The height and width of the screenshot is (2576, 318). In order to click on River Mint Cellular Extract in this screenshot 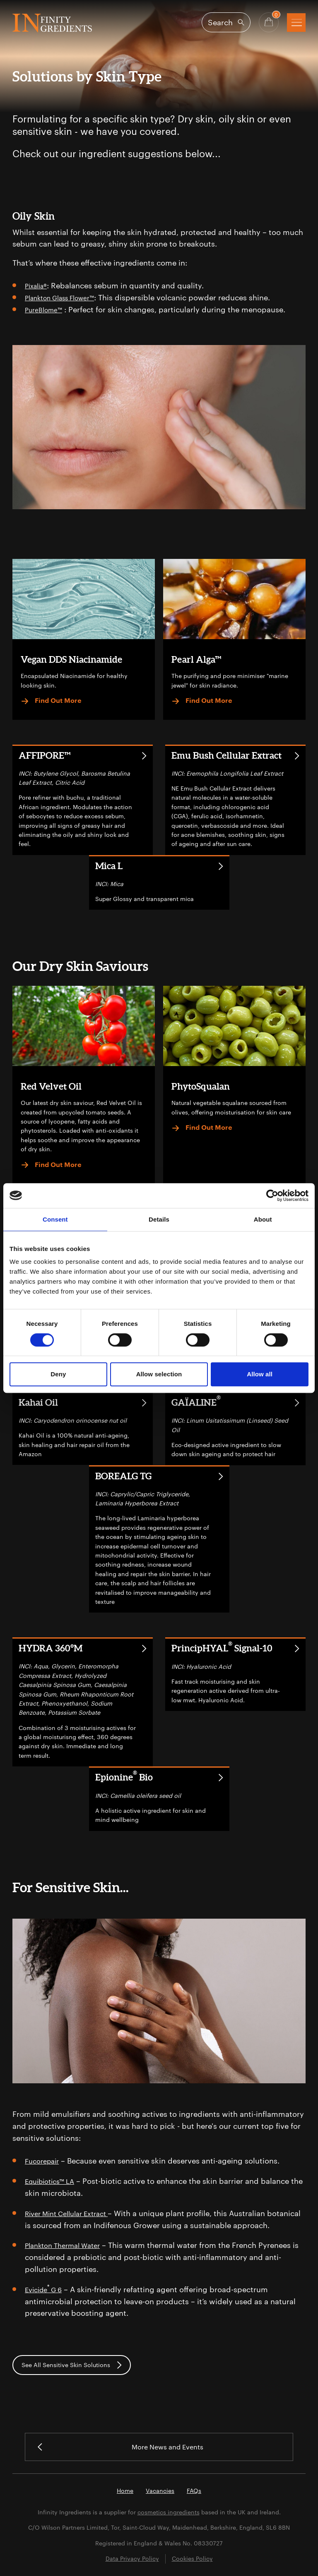, I will do `click(72, 2212)`.